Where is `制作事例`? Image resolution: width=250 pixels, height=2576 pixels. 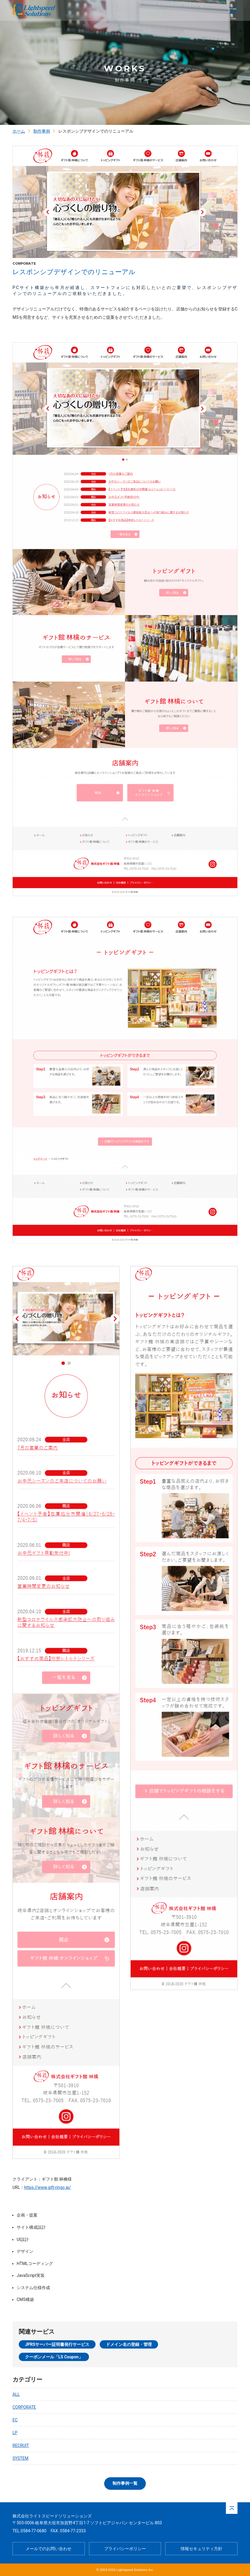
制作事例 is located at coordinates (41, 131).